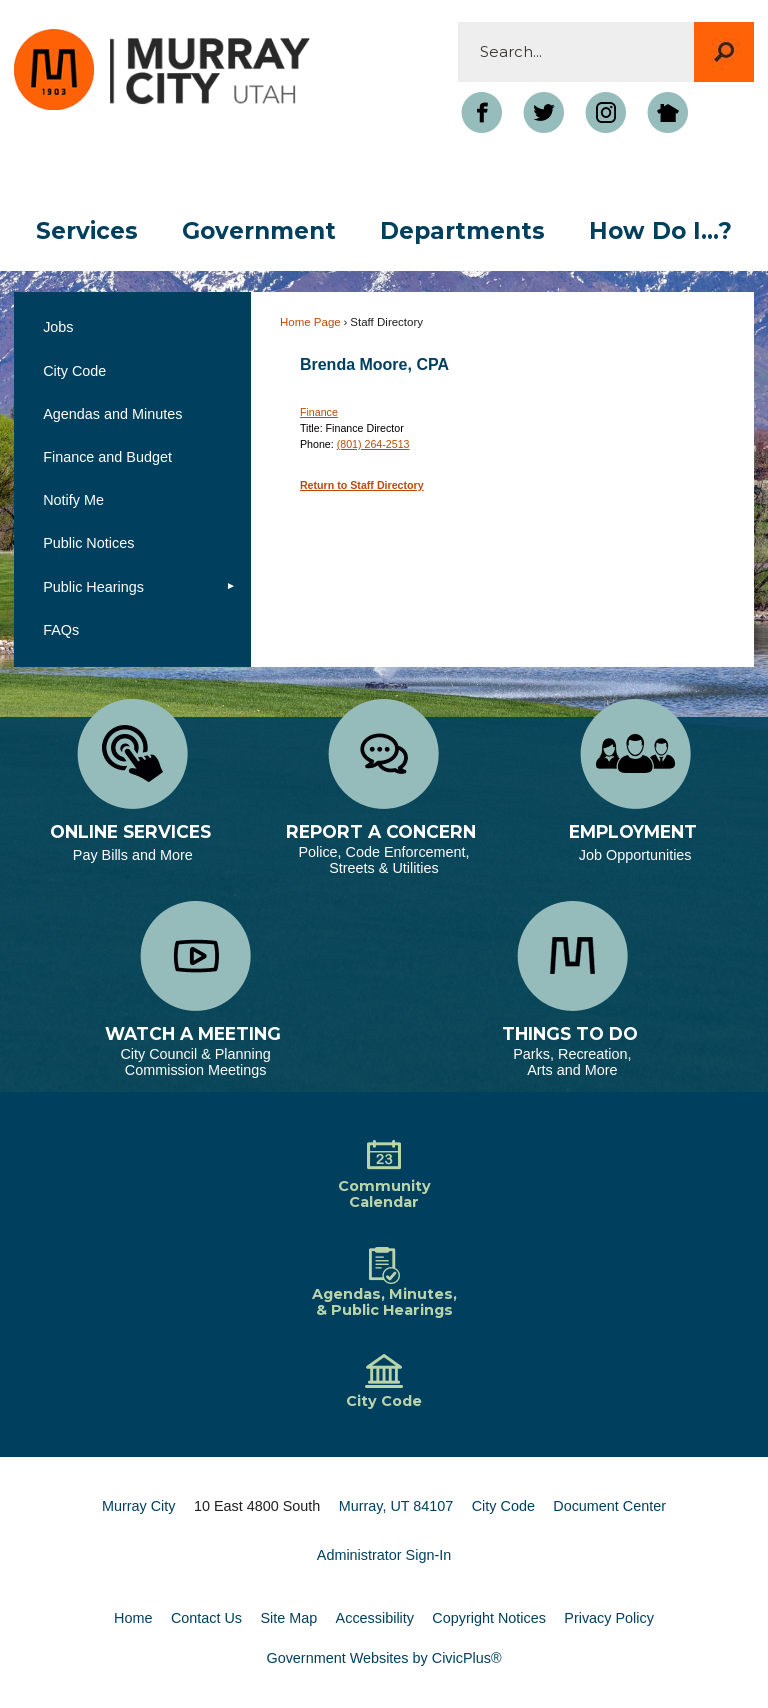  Describe the element at coordinates (74, 371) in the screenshot. I see `City Code` at that location.